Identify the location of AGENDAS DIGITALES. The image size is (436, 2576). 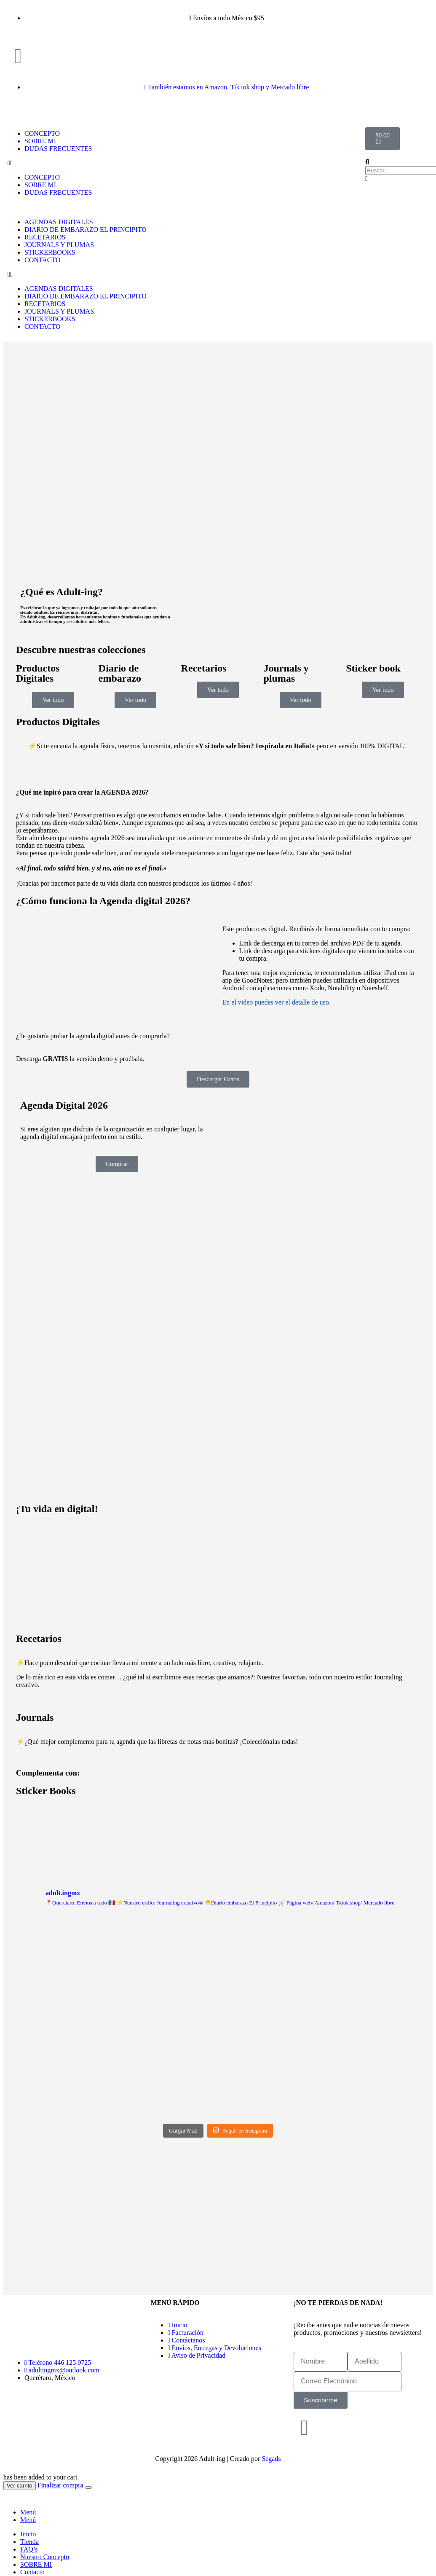
(58, 222).